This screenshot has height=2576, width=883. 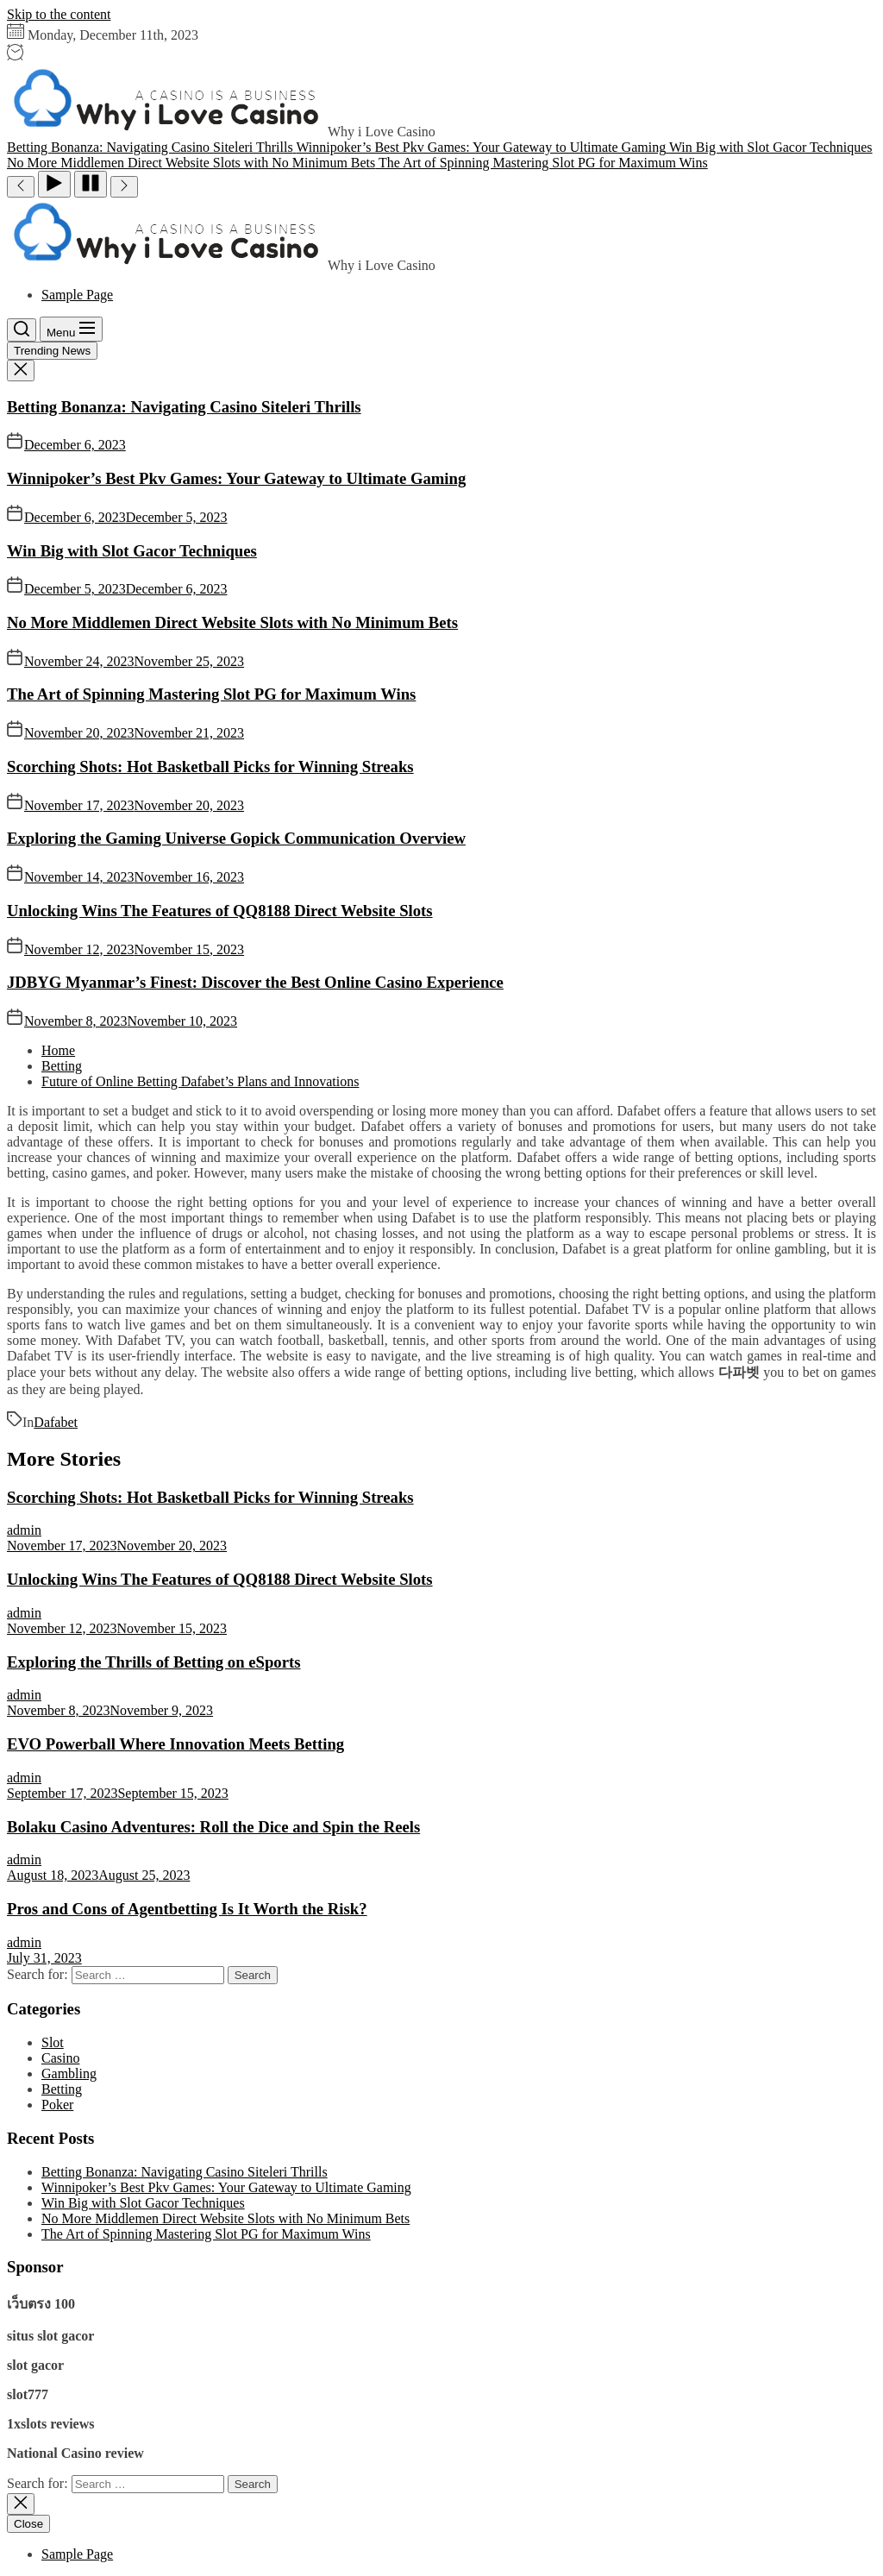 What do you see at coordinates (52, 2042) in the screenshot?
I see `Slot` at bounding box center [52, 2042].